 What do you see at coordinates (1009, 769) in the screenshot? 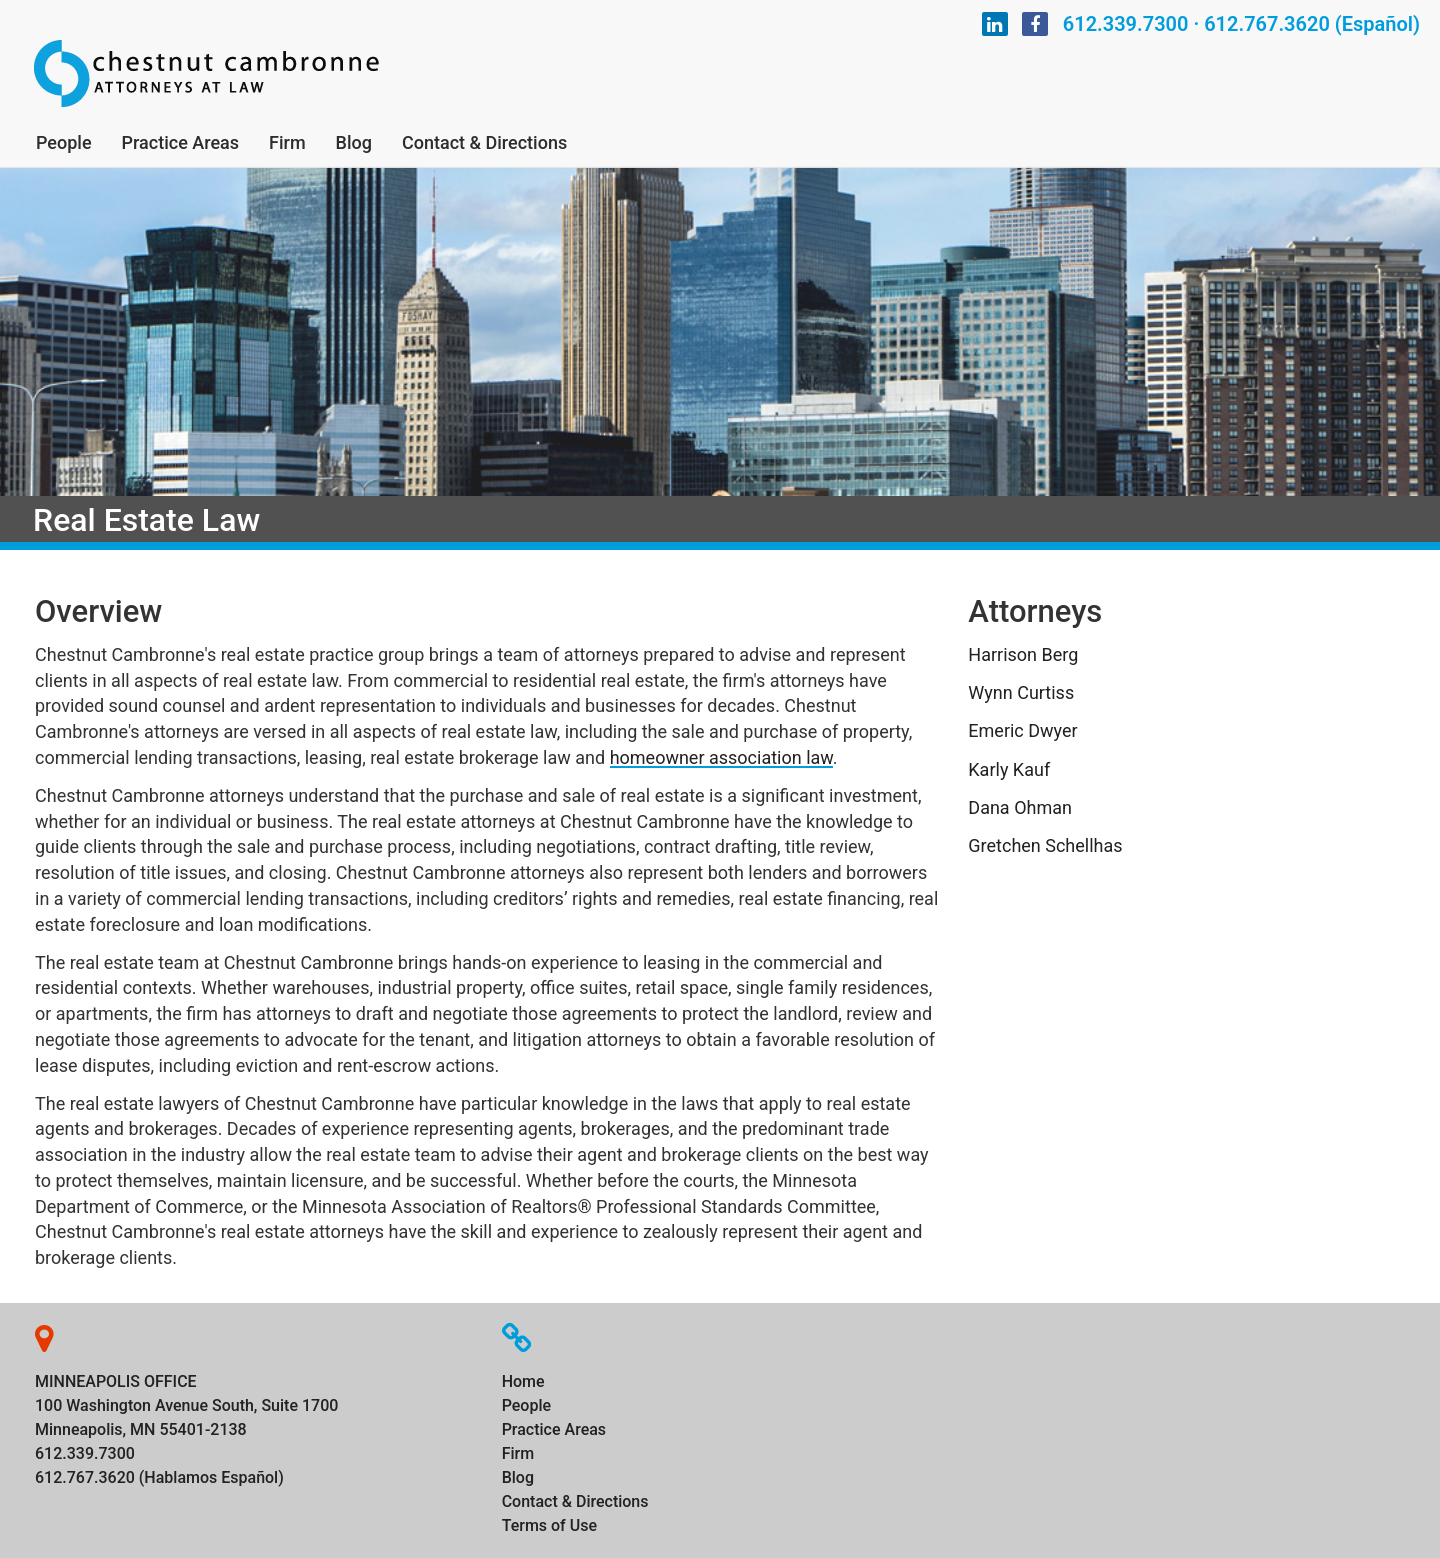
I see `Karly Kauf` at bounding box center [1009, 769].